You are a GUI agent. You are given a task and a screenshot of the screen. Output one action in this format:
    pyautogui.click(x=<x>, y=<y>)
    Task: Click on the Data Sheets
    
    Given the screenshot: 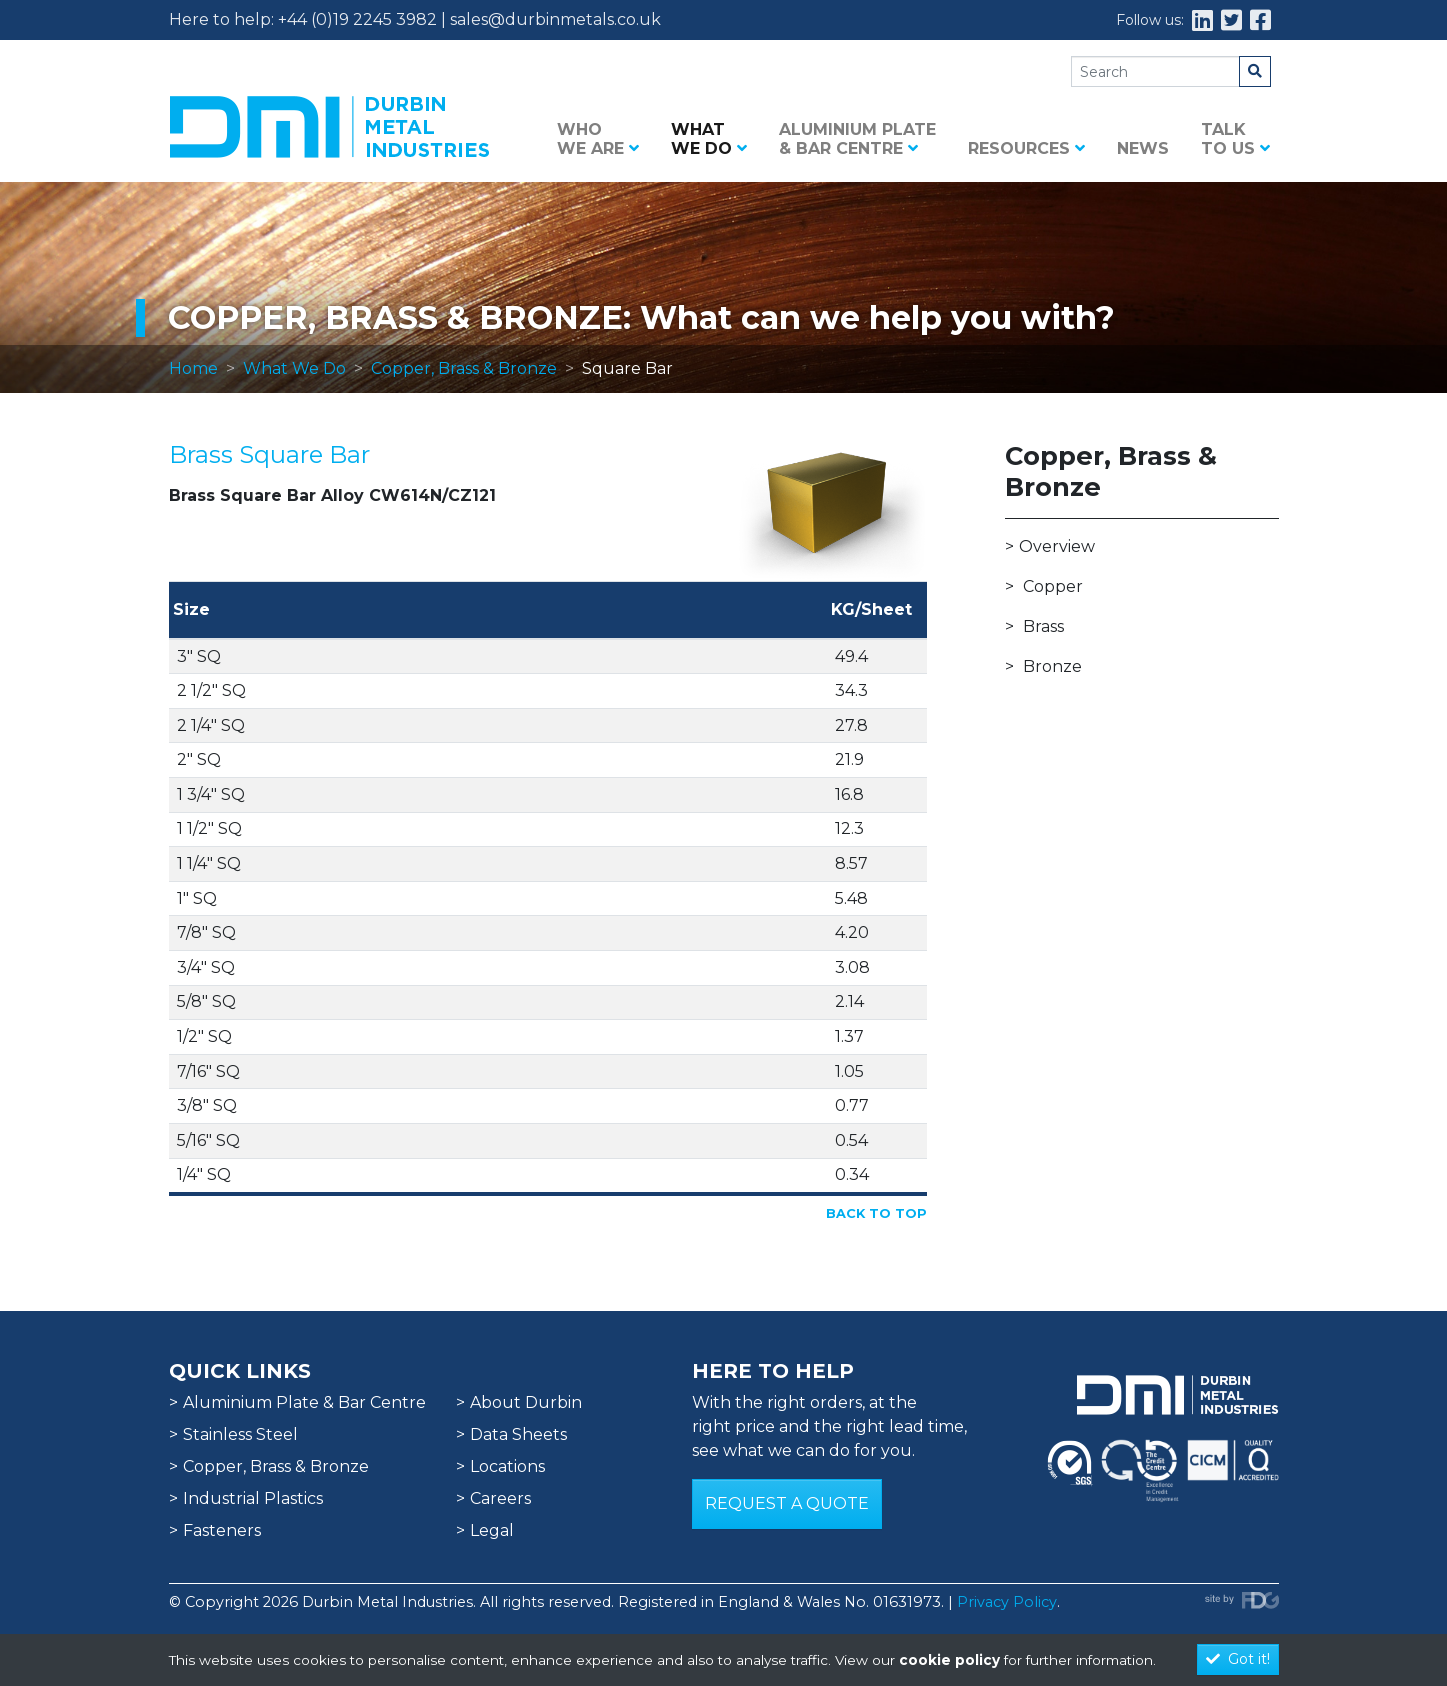 What is the action you would take?
    pyautogui.click(x=518, y=1434)
    